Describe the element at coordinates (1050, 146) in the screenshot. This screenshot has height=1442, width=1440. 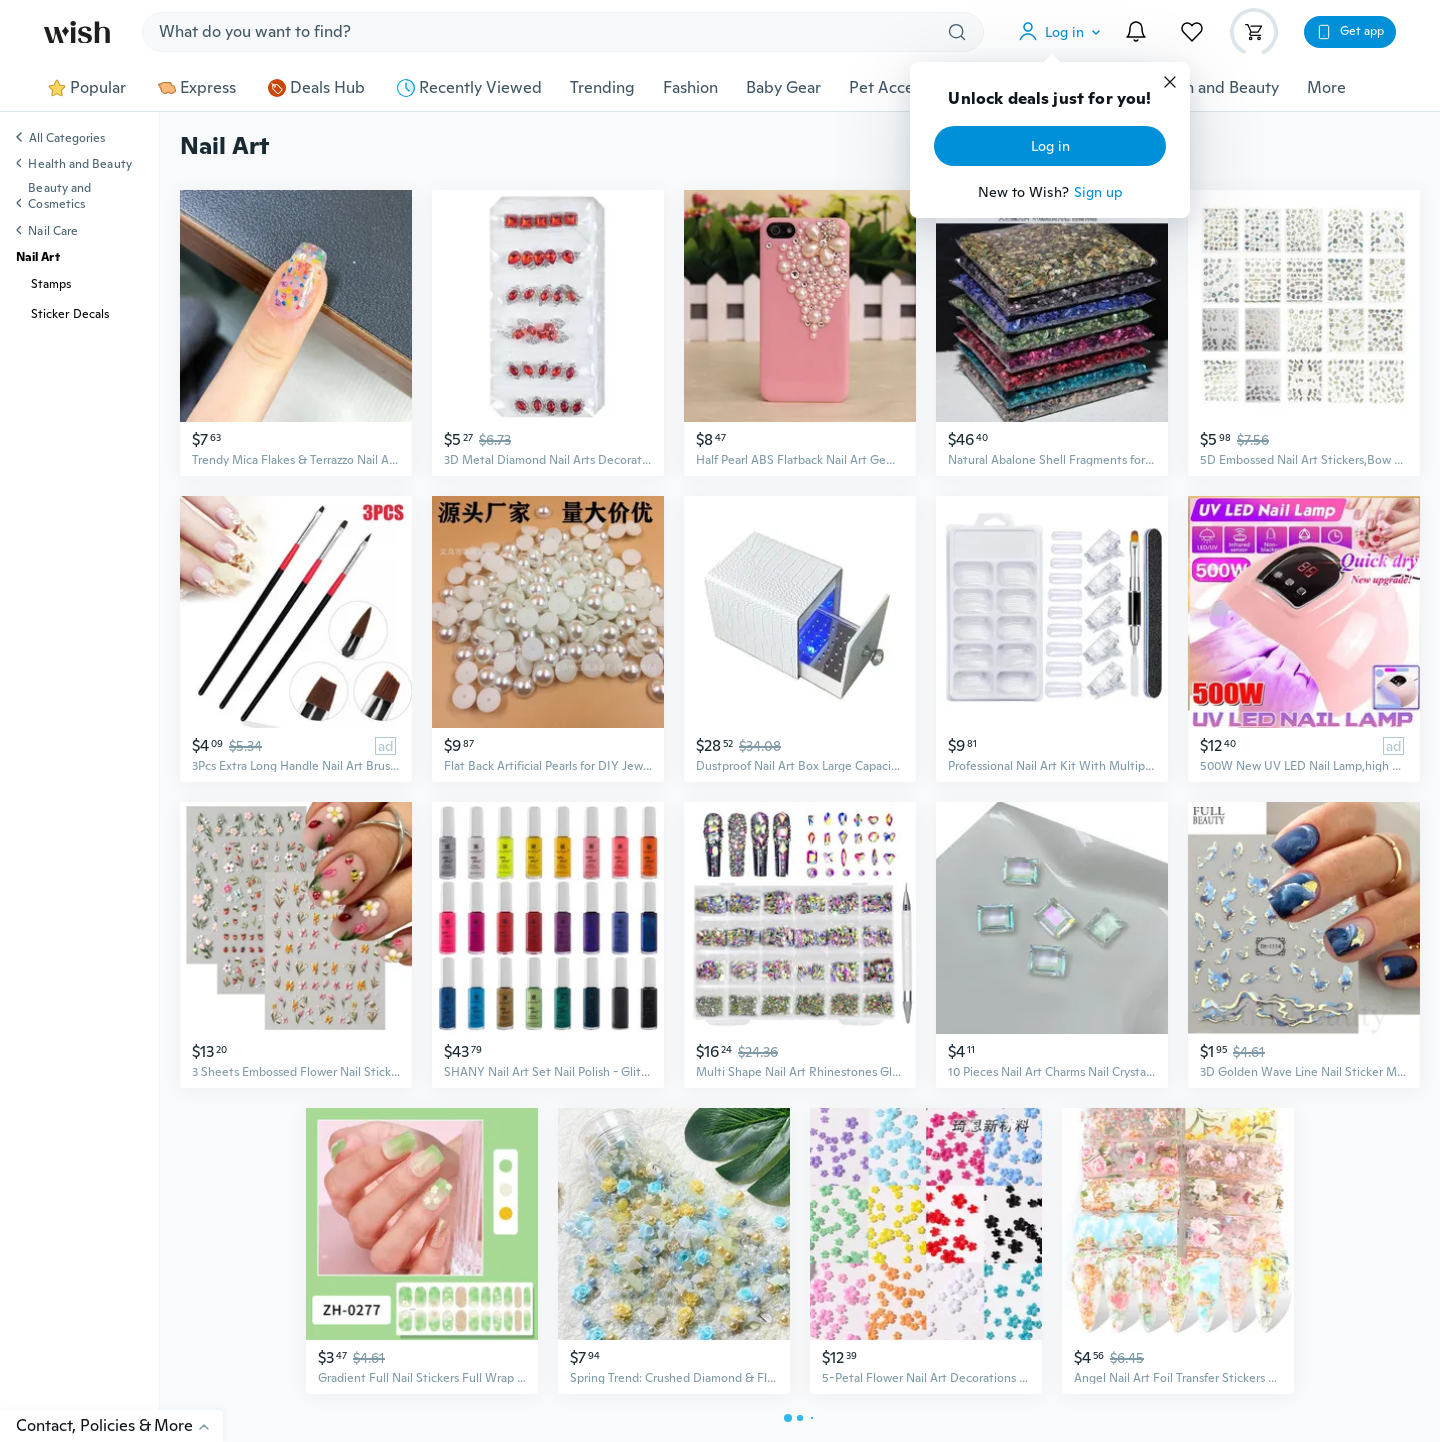
I see `Log in [button]` at that location.